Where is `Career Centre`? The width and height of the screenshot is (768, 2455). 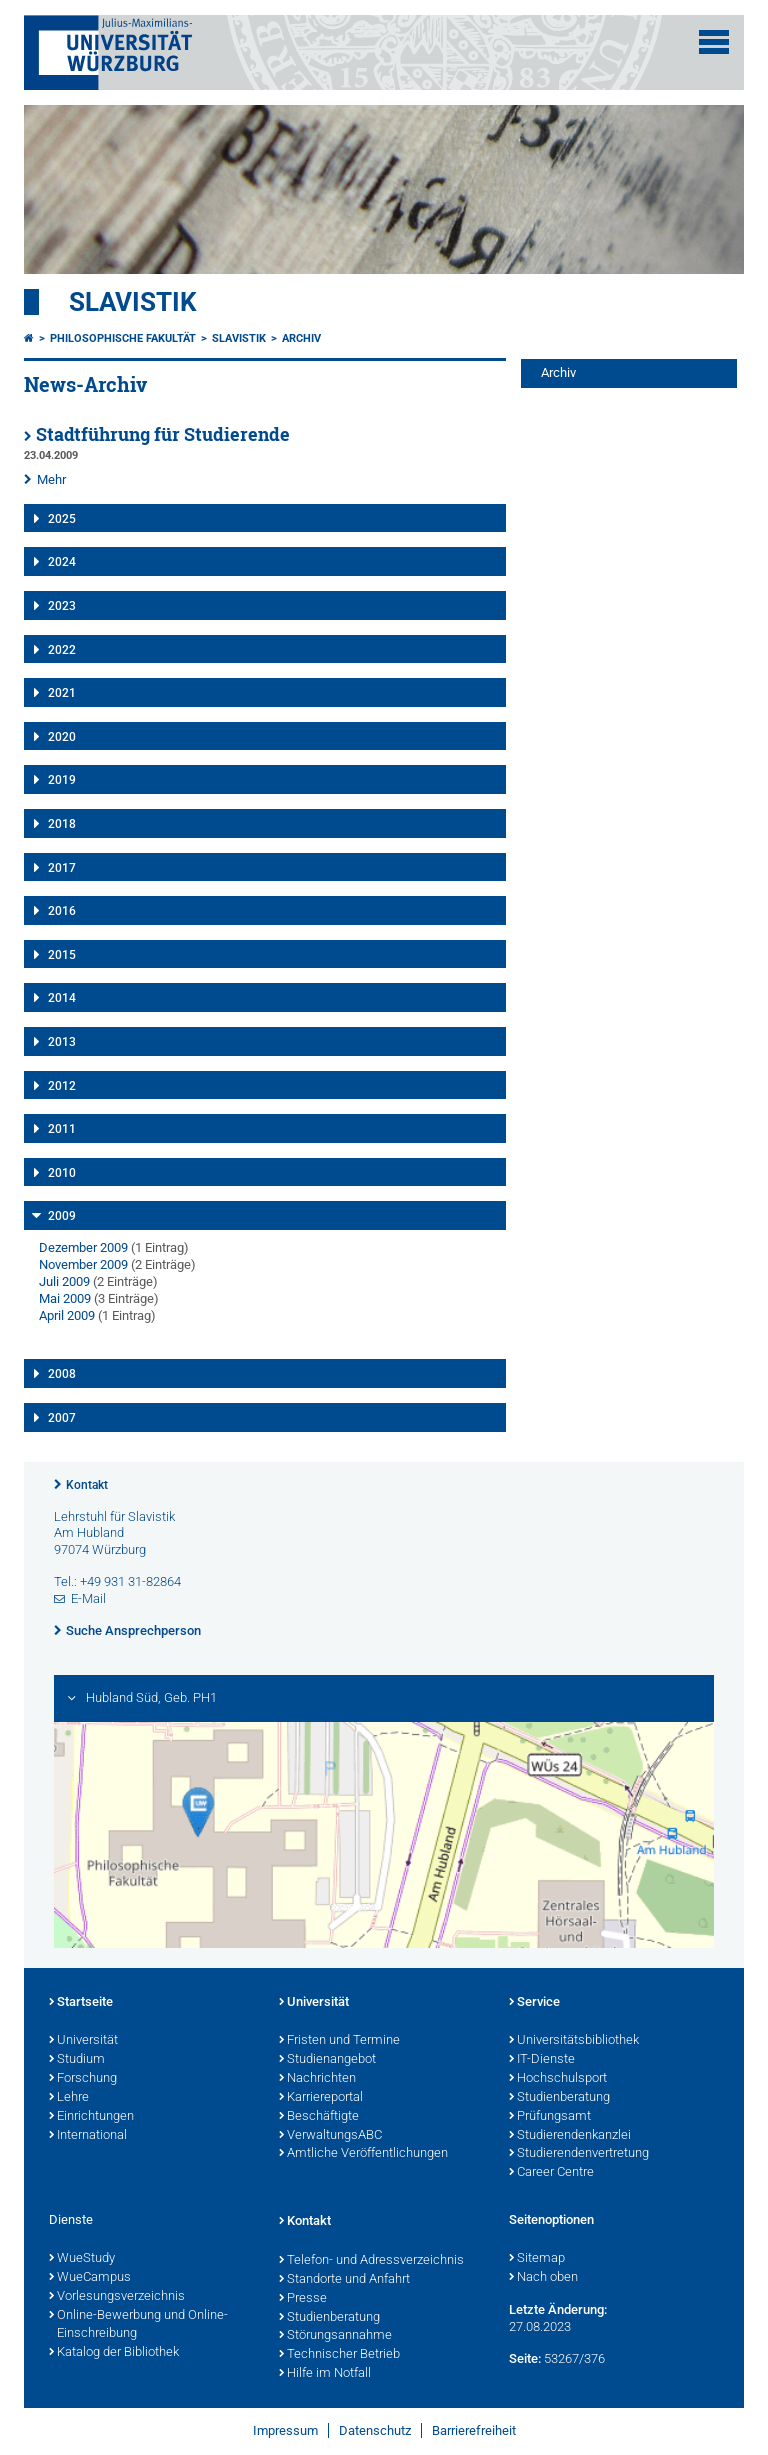 Career Centre is located at coordinates (551, 2173).